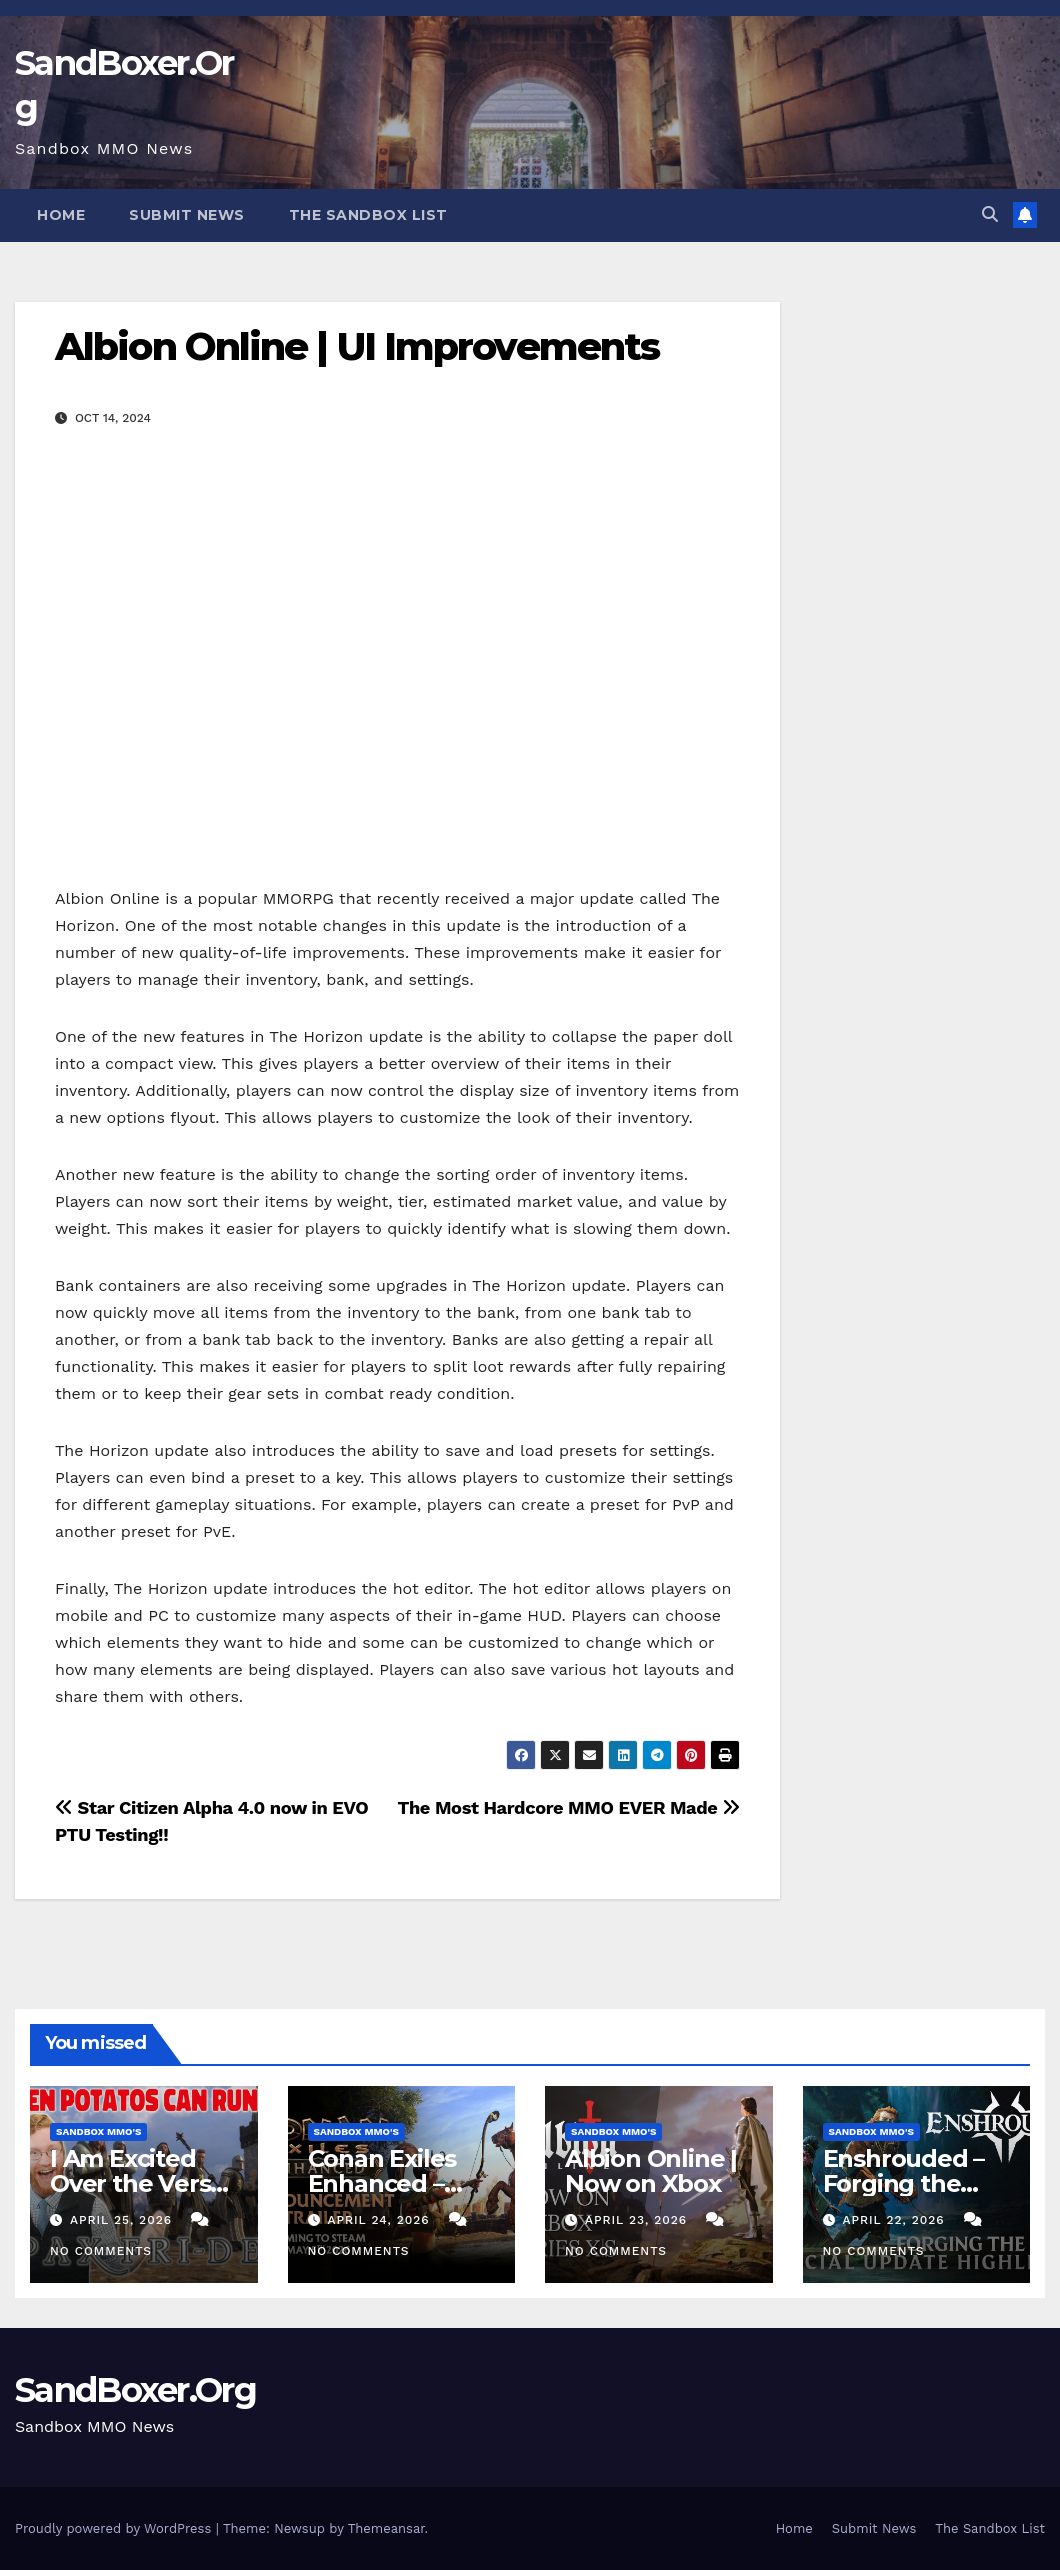 The height and width of the screenshot is (2570, 1060). What do you see at coordinates (98, 2131) in the screenshot?
I see `Sandbox MMO's` at bounding box center [98, 2131].